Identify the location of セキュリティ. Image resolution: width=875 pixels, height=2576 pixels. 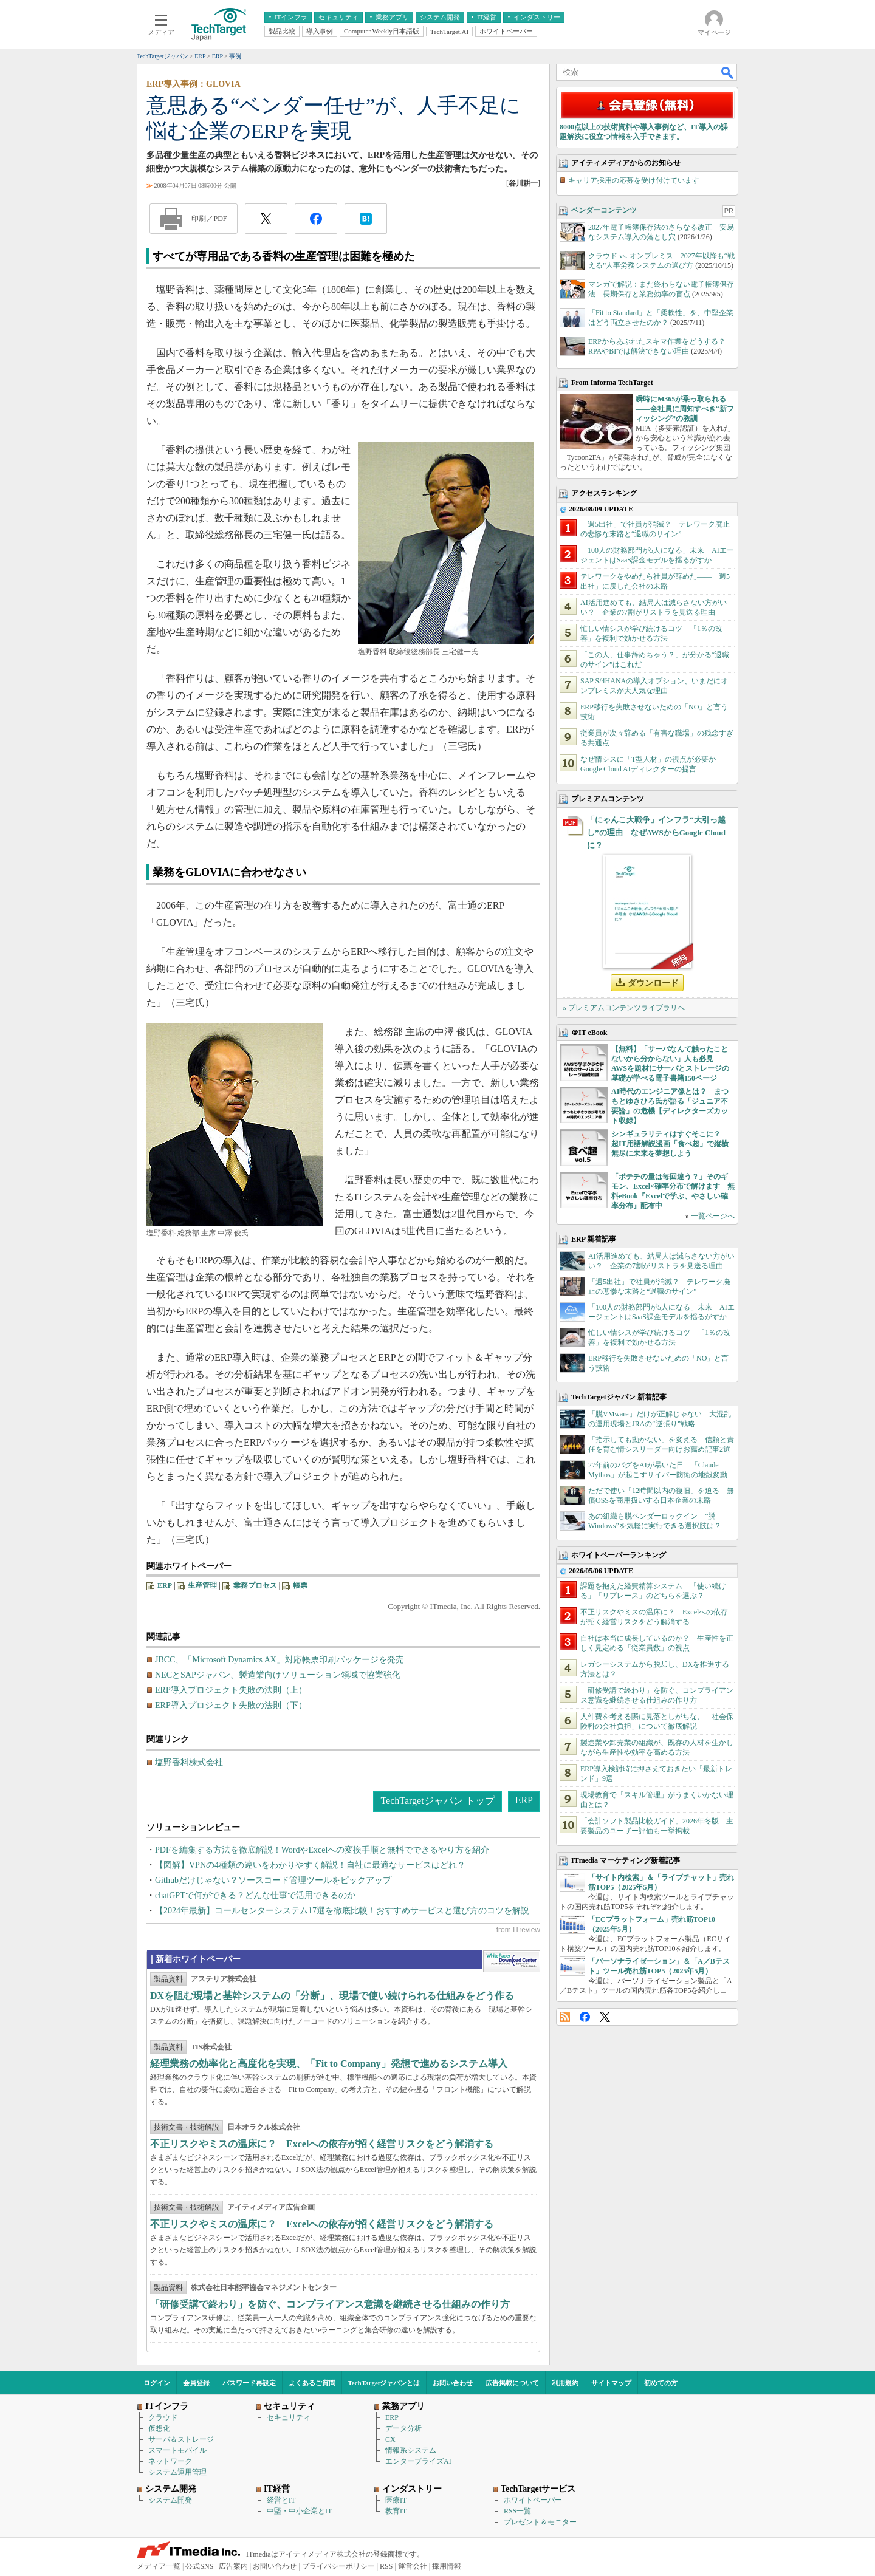
(289, 2417).